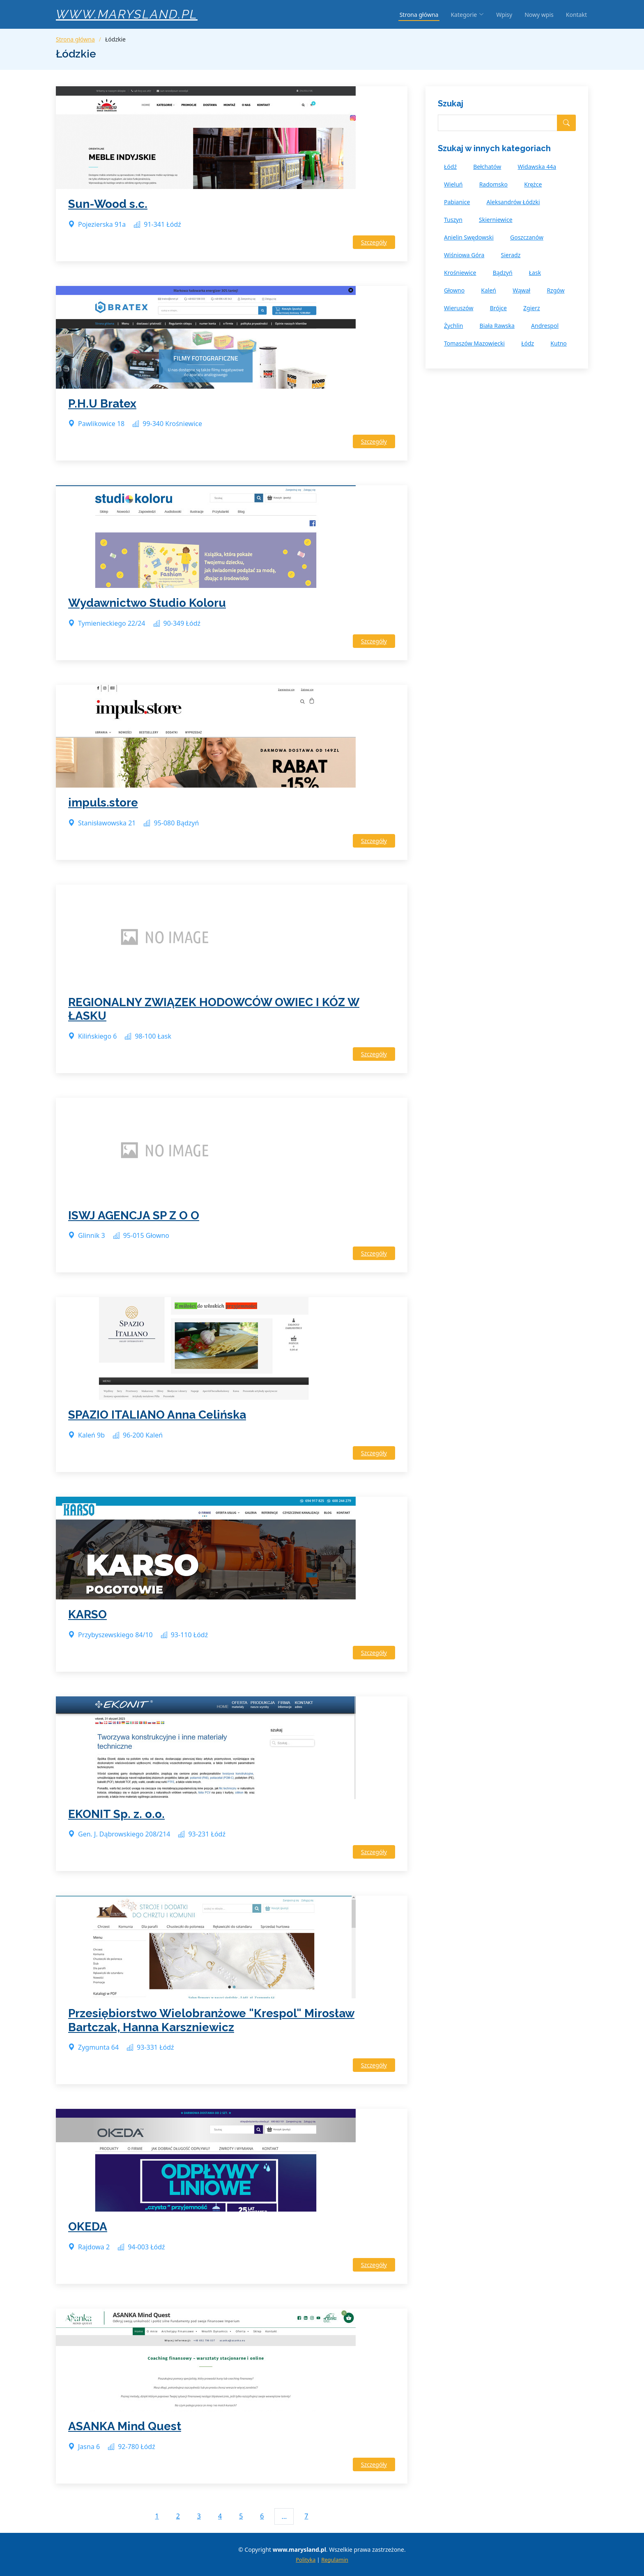 This screenshot has height=2576, width=644. Describe the element at coordinates (513, 202) in the screenshot. I see `Aleksandrów Łódzki` at that location.